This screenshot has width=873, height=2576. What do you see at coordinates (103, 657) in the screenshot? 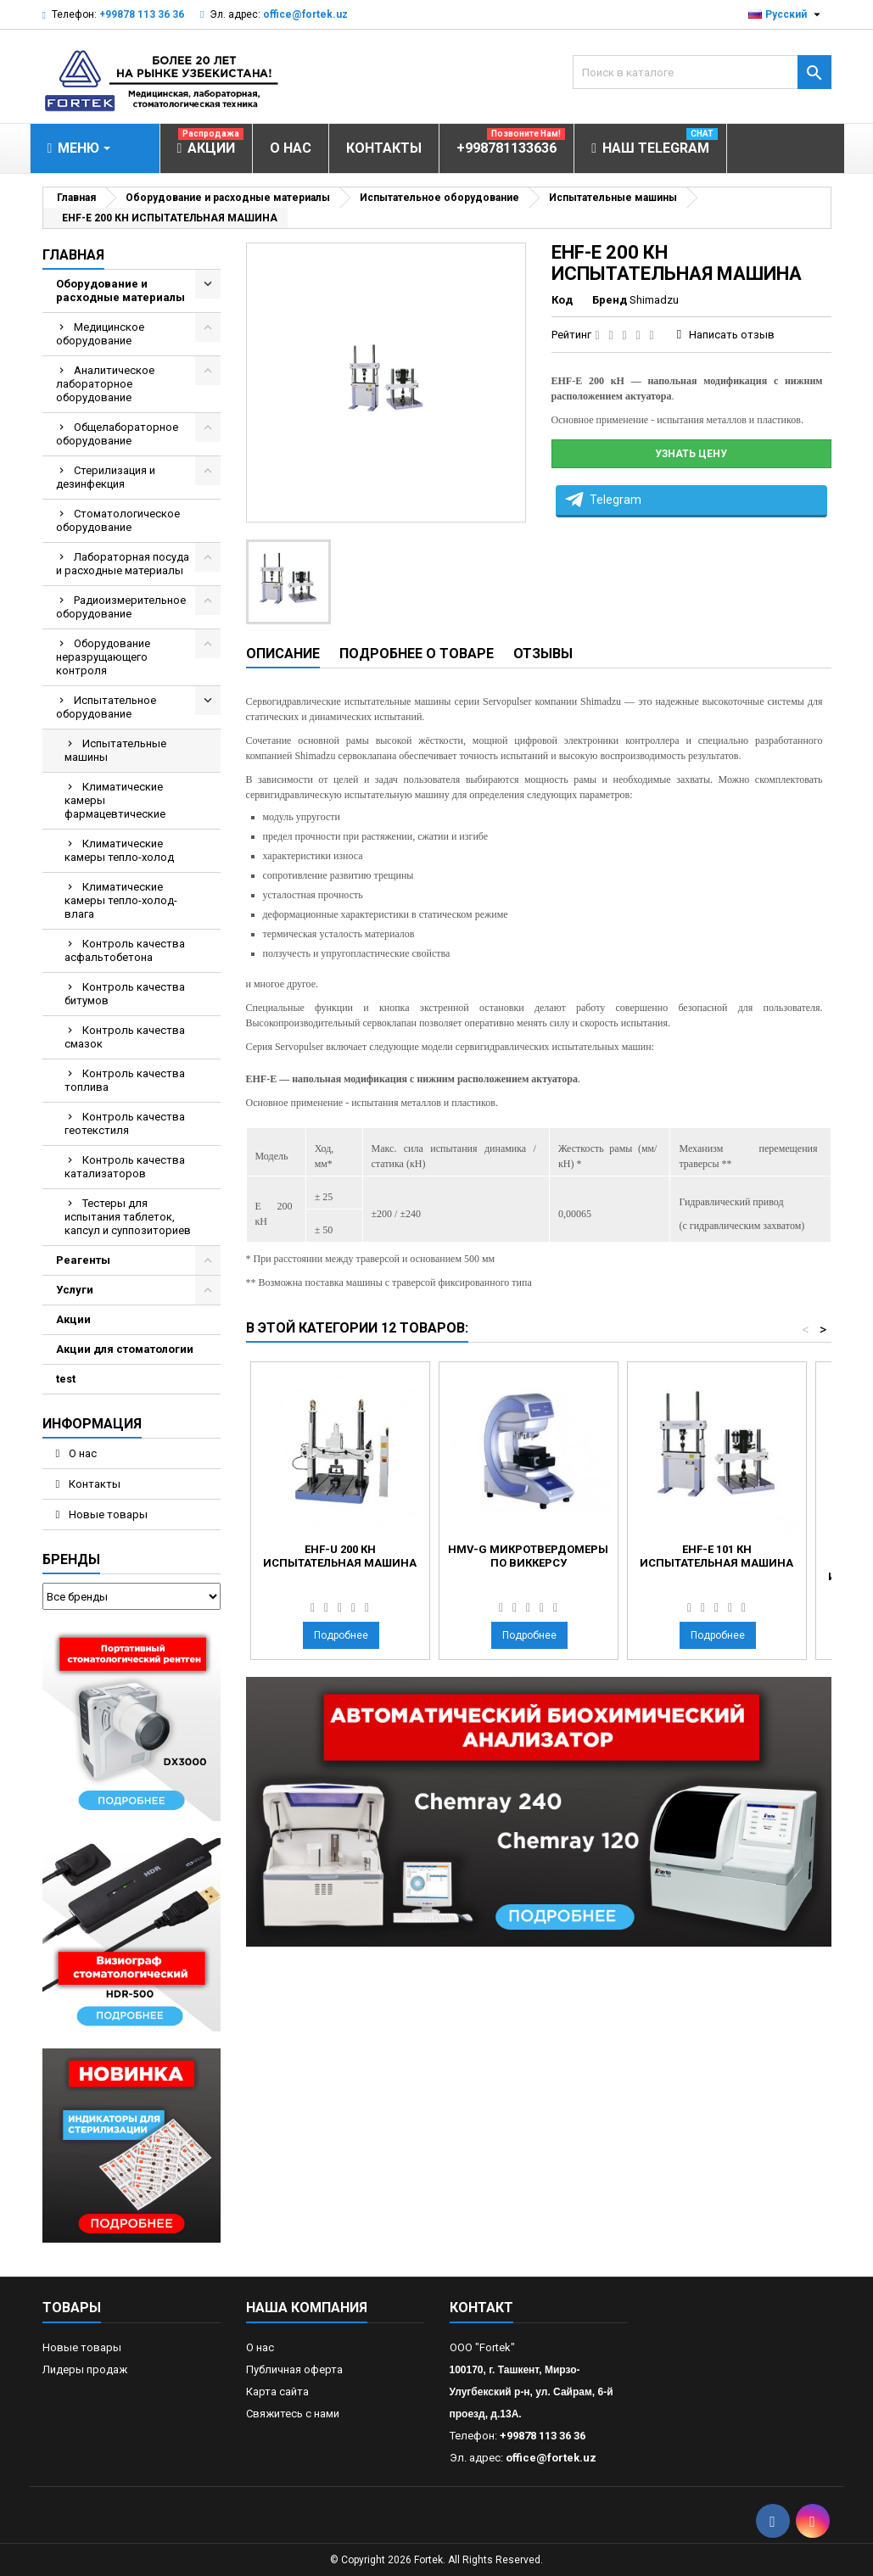
I see `Оборудование неразрущающего контроля` at bounding box center [103, 657].